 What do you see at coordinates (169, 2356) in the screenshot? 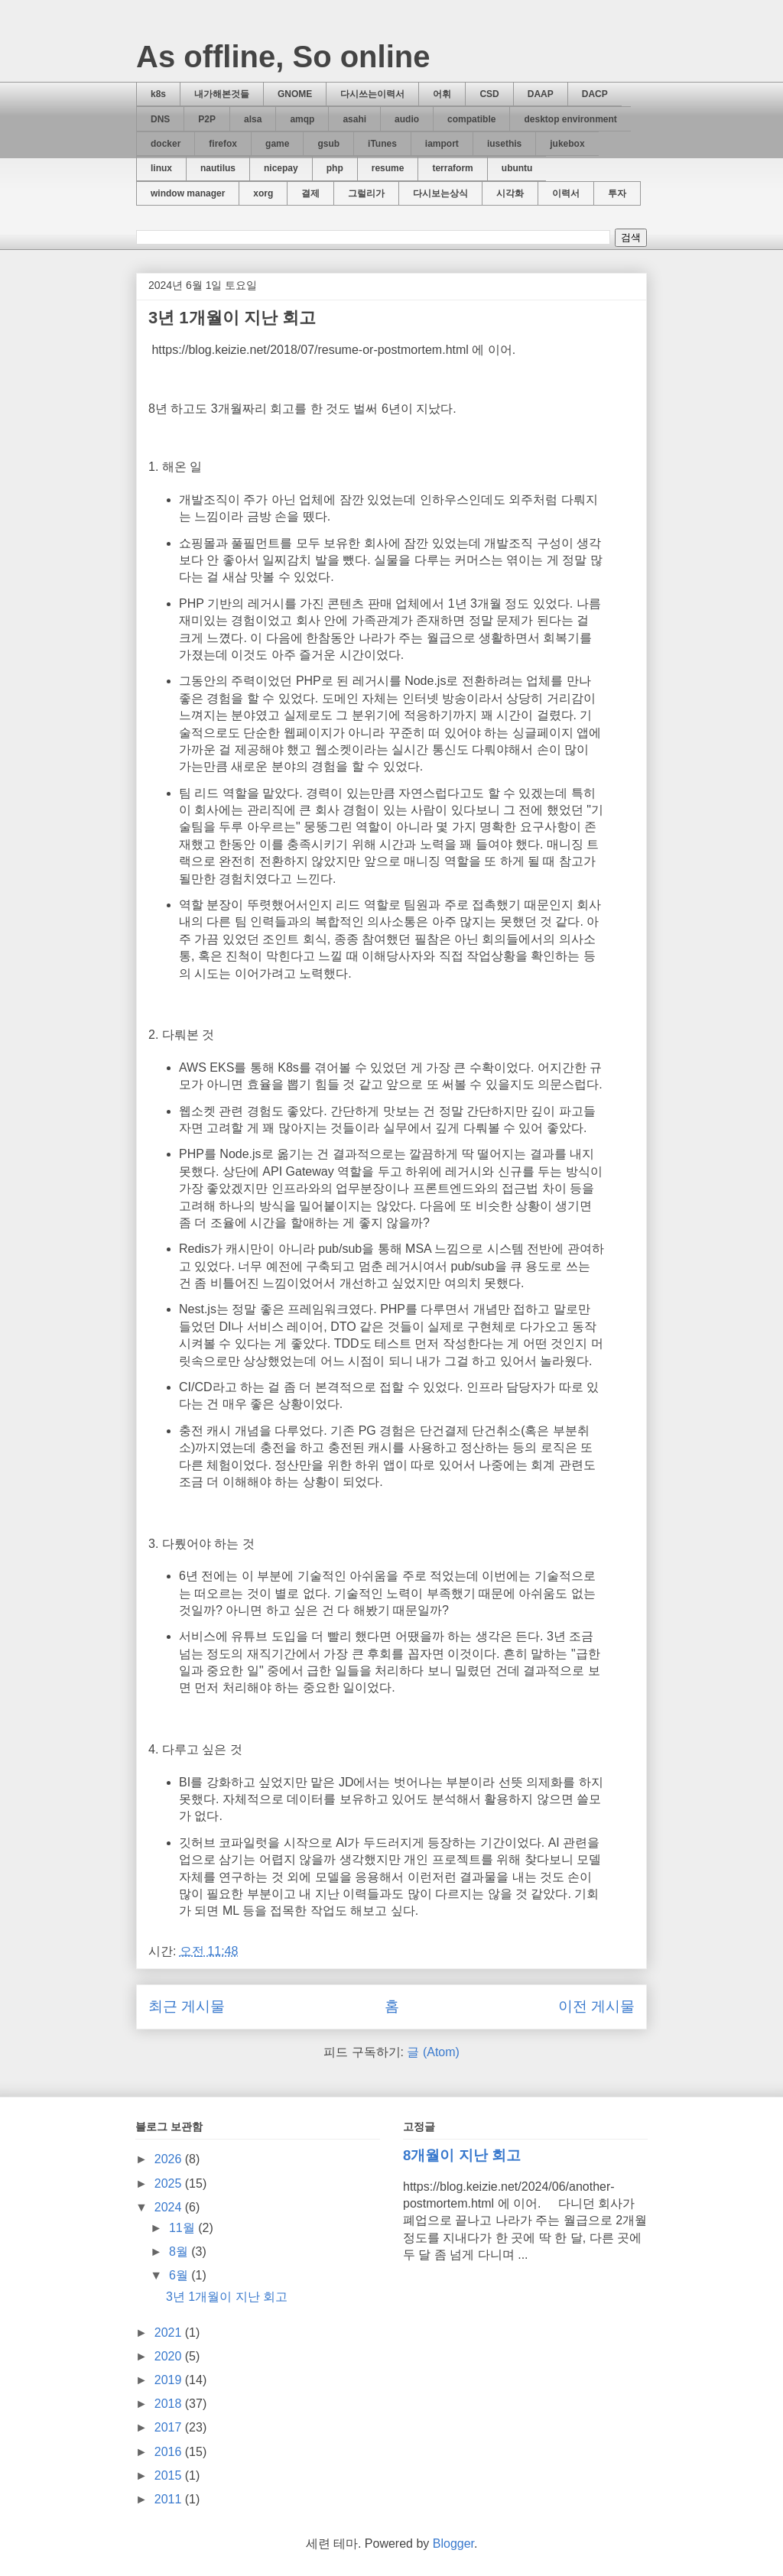
I see `2020` at bounding box center [169, 2356].